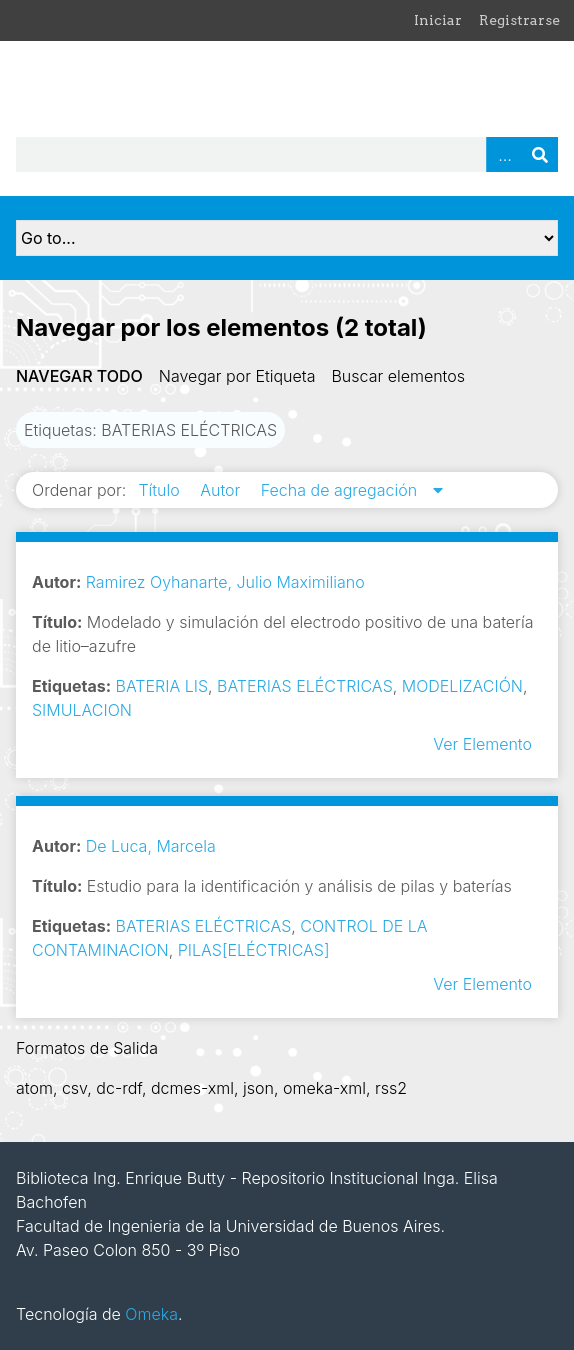 The height and width of the screenshot is (1350, 574). I want to click on Advanced Search, so click(504, 154).